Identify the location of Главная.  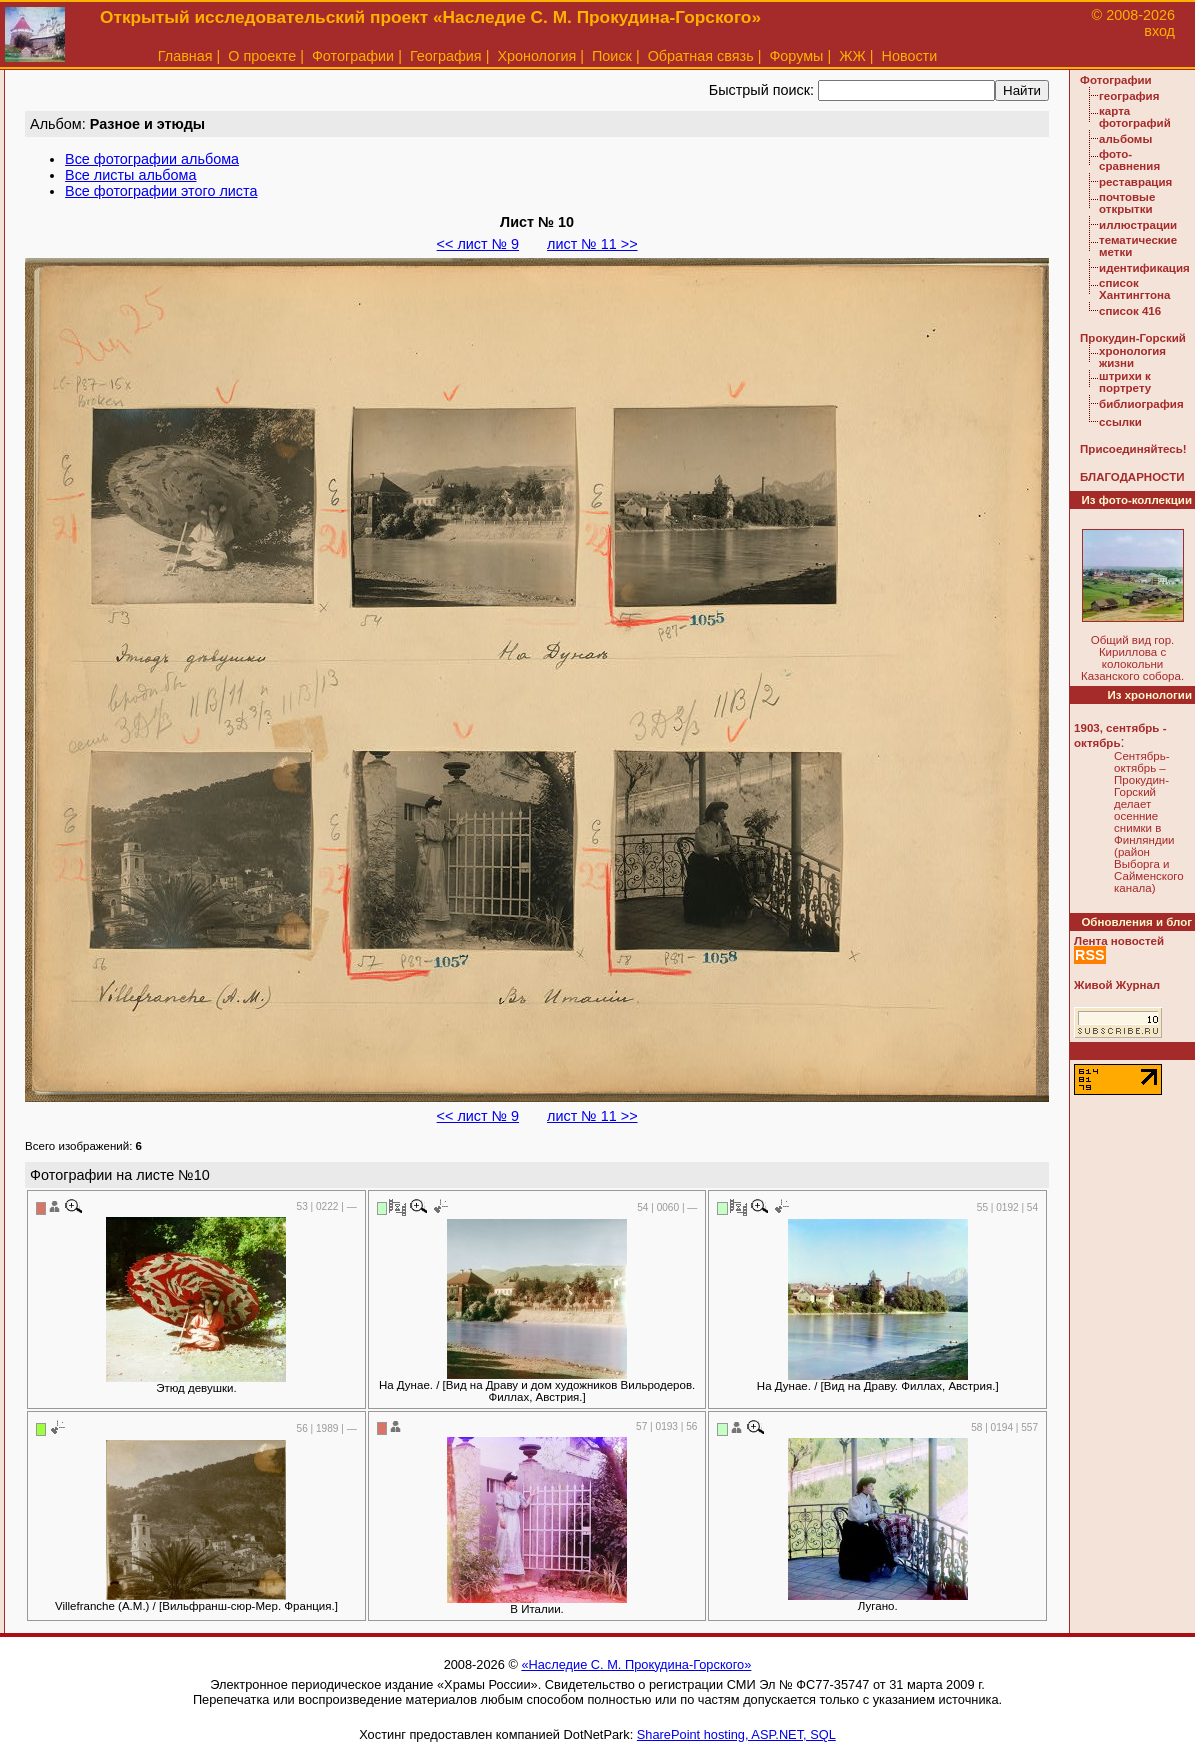
(185, 56).